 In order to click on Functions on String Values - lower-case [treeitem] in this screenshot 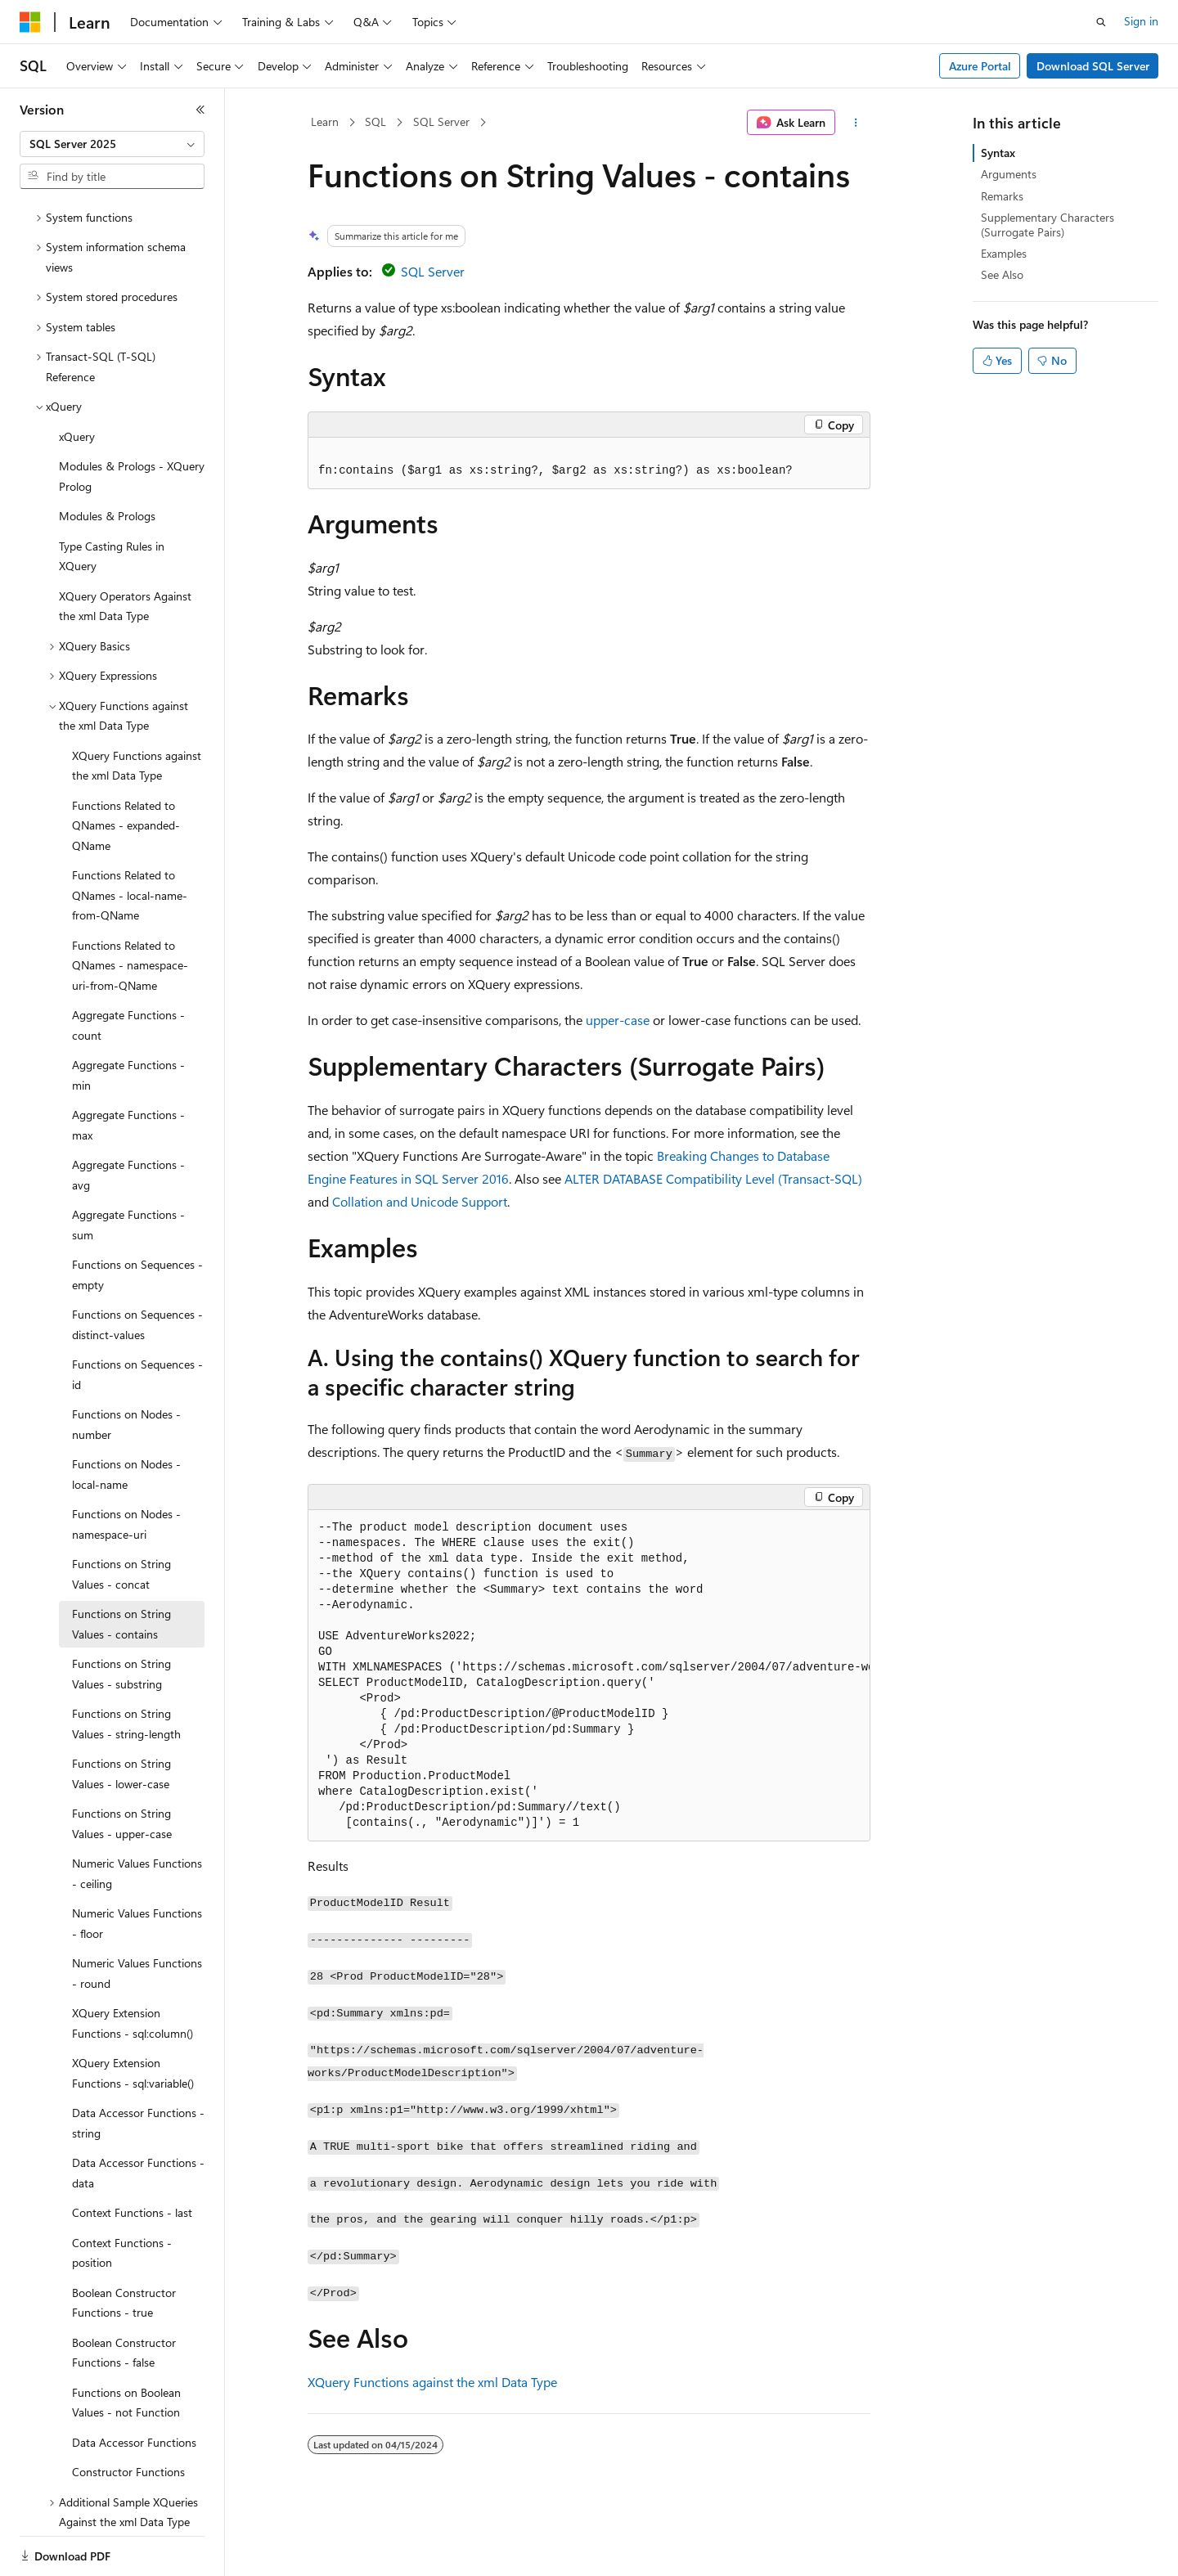, I will do `click(121, 1717)`.